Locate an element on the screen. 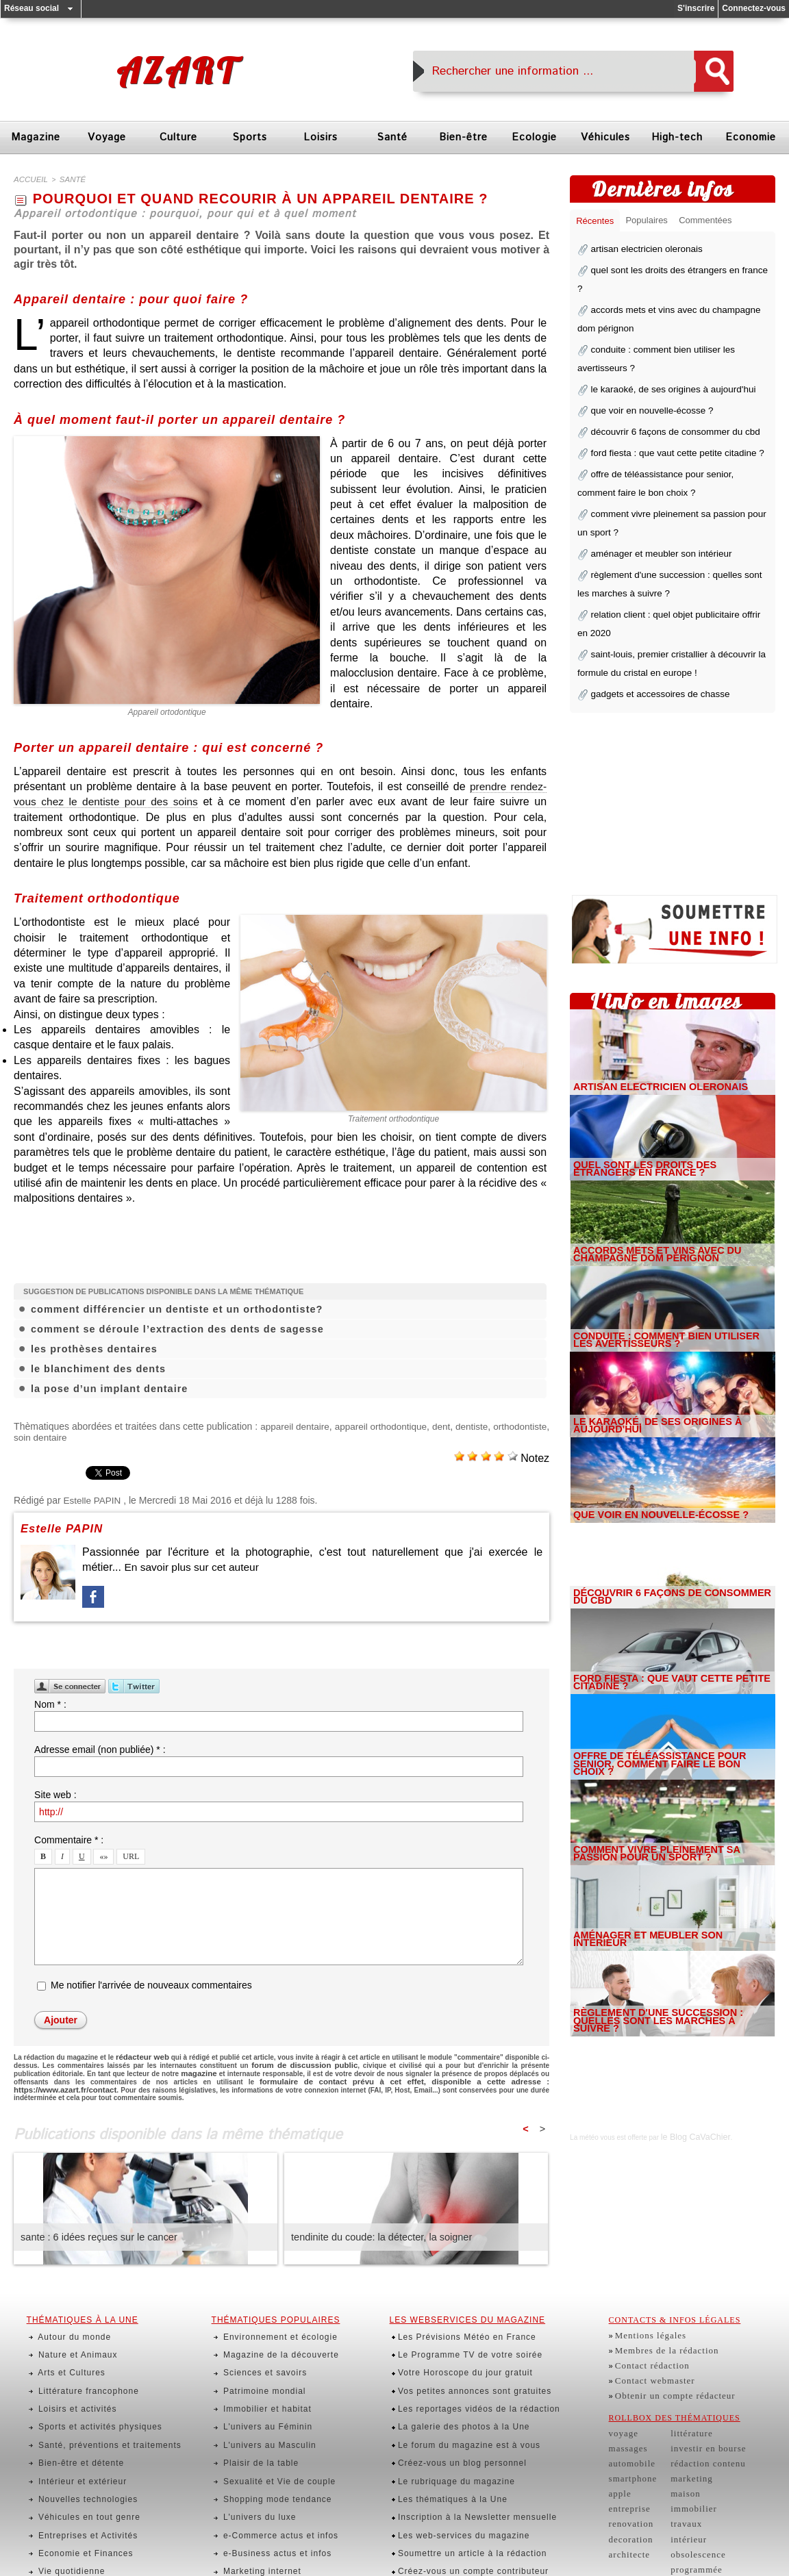 The image size is (789, 2576). Véhicules is located at coordinates (605, 137).